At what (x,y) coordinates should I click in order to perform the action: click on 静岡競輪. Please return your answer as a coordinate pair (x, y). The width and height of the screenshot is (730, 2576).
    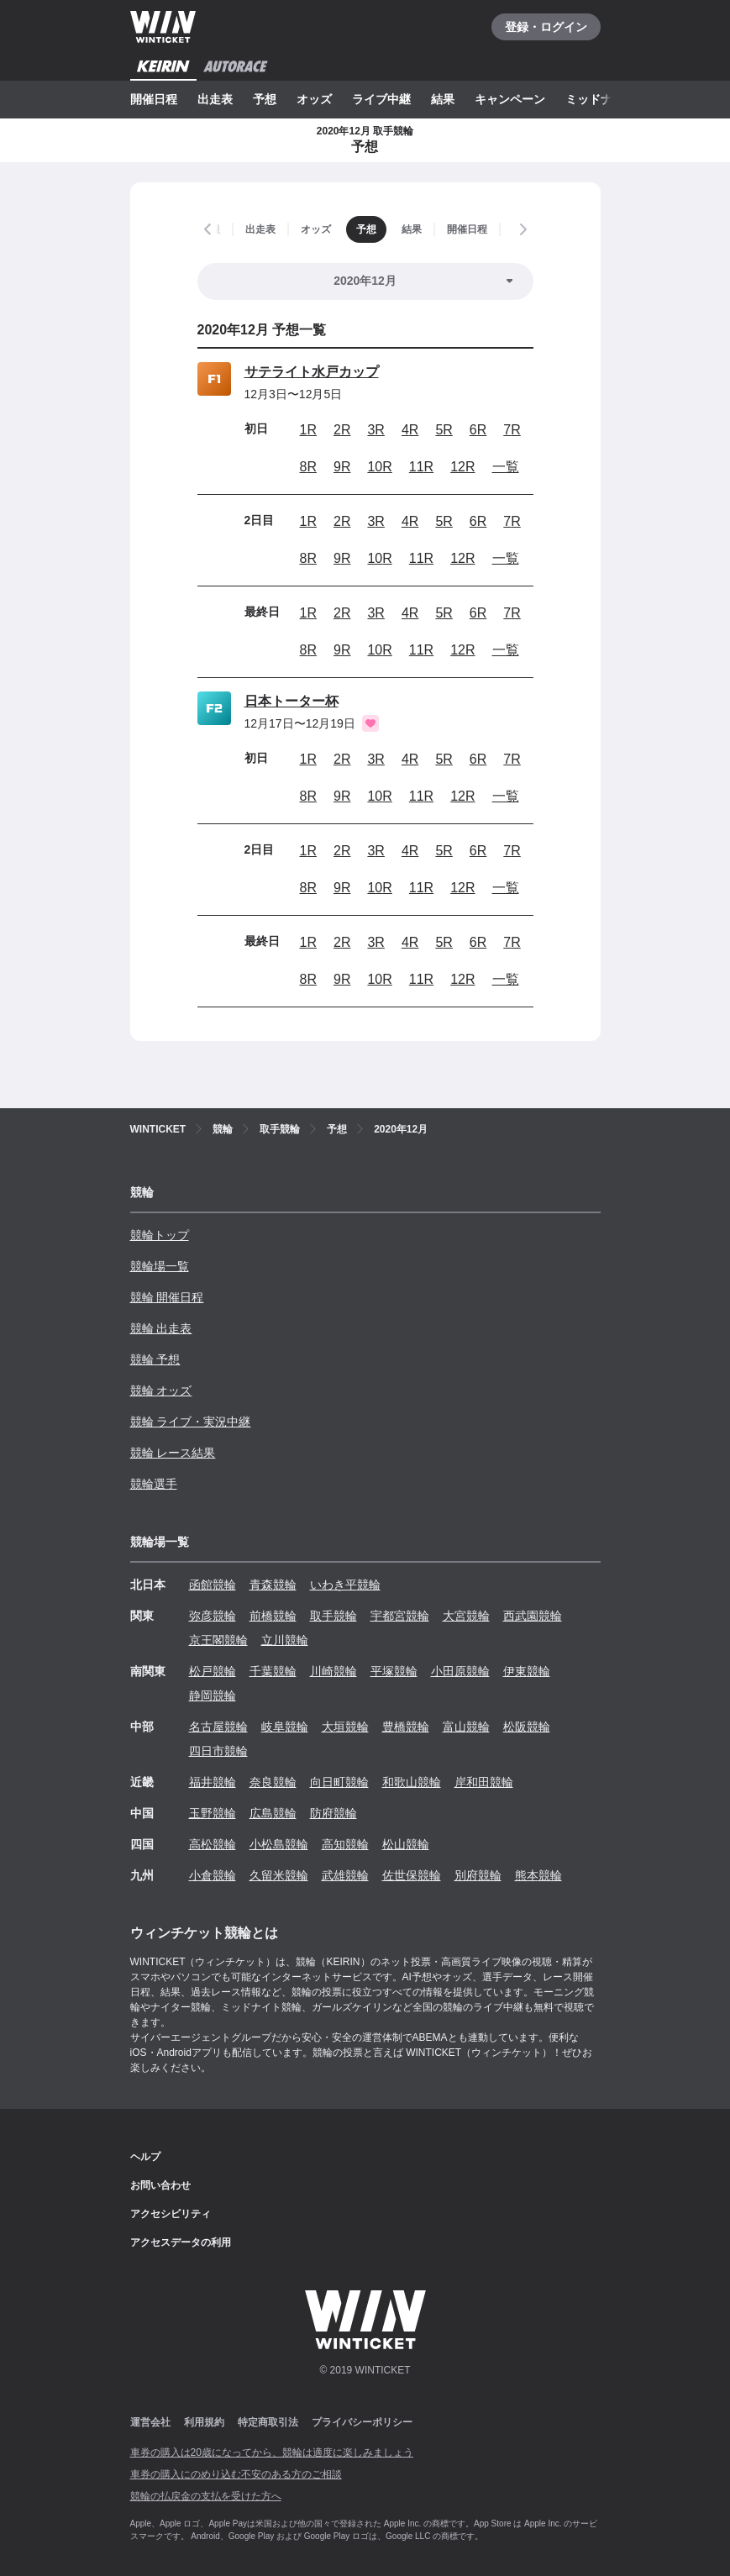
    Looking at the image, I should click on (212, 1695).